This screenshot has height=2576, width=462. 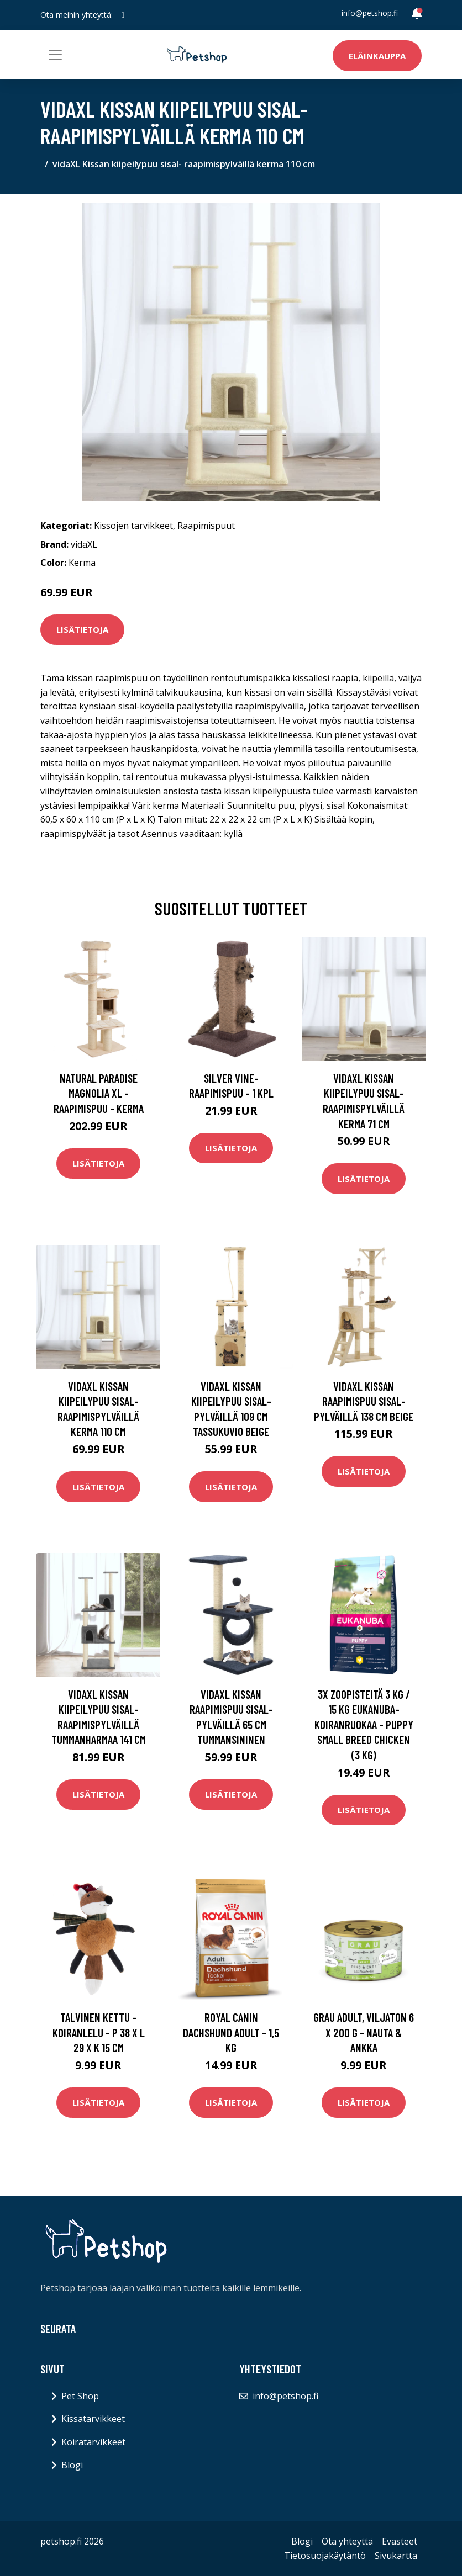 I want to click on 3x zooPisteitä 3 kg / 15 kg Eukanuba-koiranruokaa - Puppy Small Breed Chicken (3 kg), so click(x=363, y=1724).